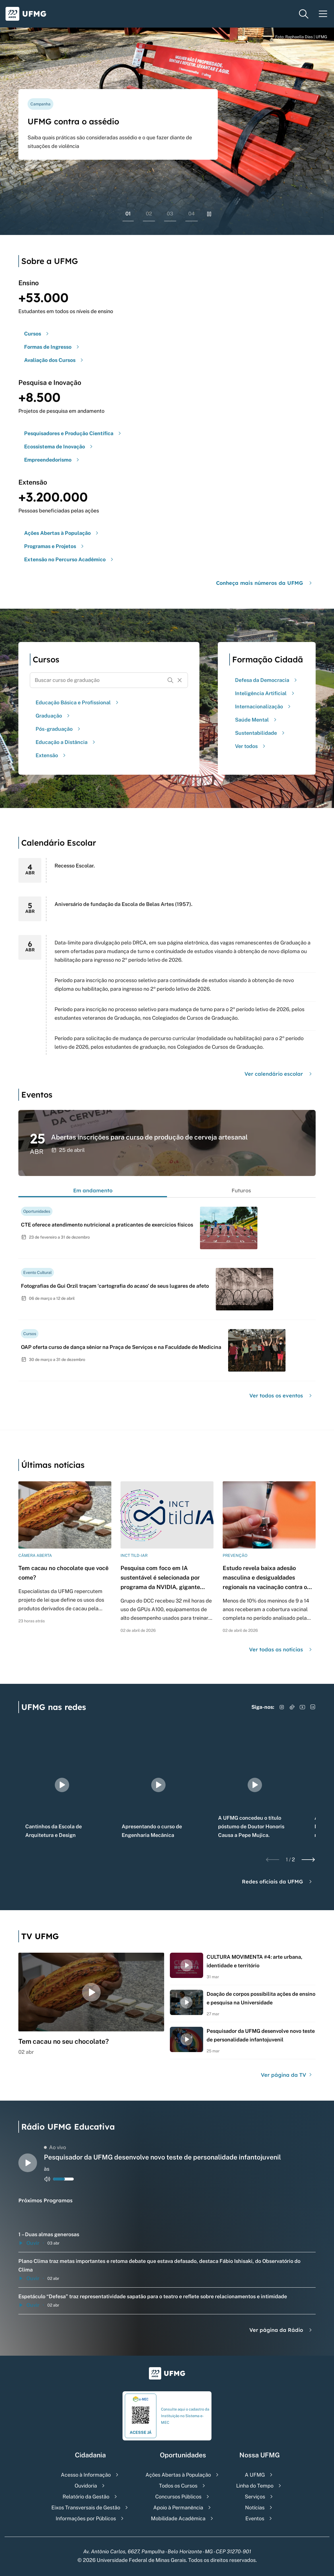 Image resolution: width=334 pixels, height=2576 pixels. Describe the element at coordinates (53, 716) in the screenshot. I see `Graduação` at that location.